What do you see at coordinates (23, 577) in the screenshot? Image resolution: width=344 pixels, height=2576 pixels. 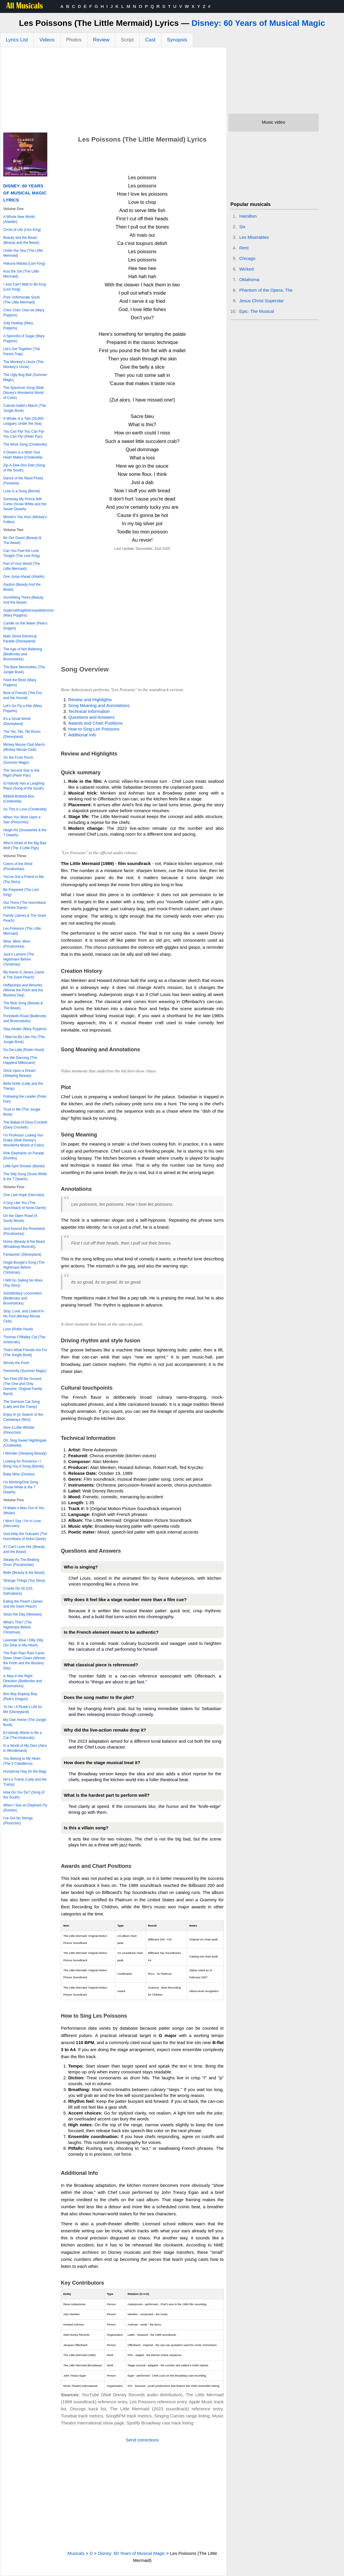 I see `One Jump Ahead (Alladin)` at bounding box center [23, 577].